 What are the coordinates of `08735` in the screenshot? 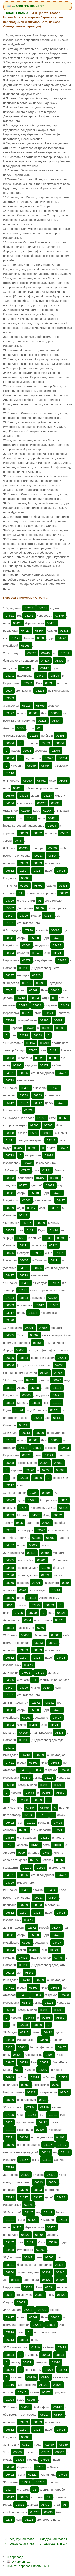 It's located at (24, 2497).